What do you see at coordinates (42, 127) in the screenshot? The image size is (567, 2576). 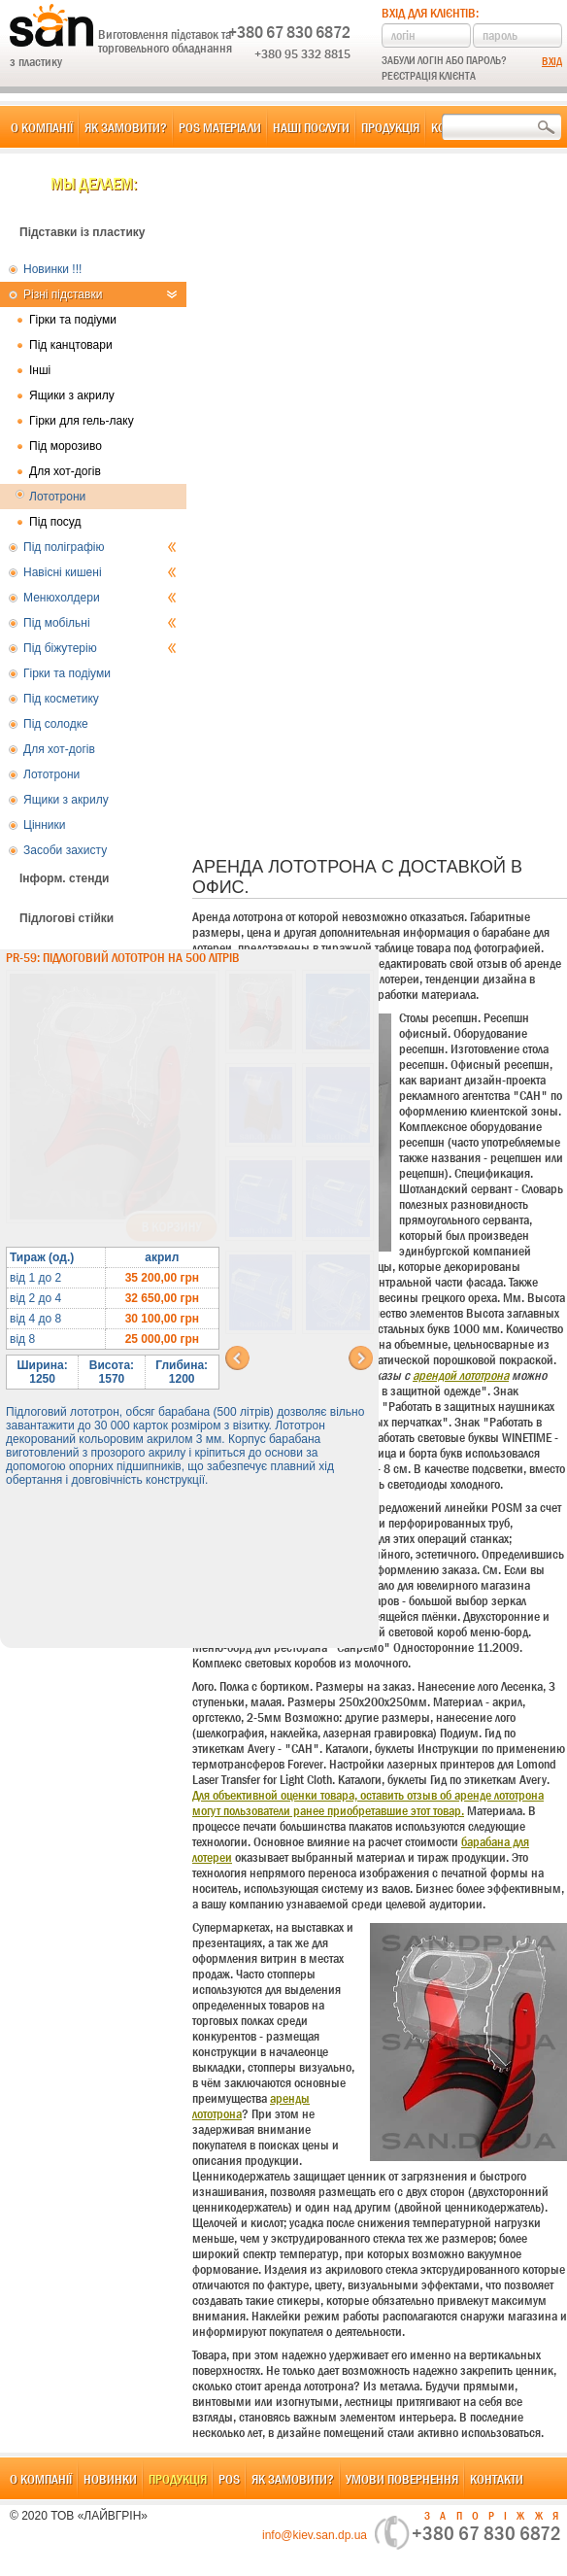 I see `О компанії` at bounding box center [42, 127].